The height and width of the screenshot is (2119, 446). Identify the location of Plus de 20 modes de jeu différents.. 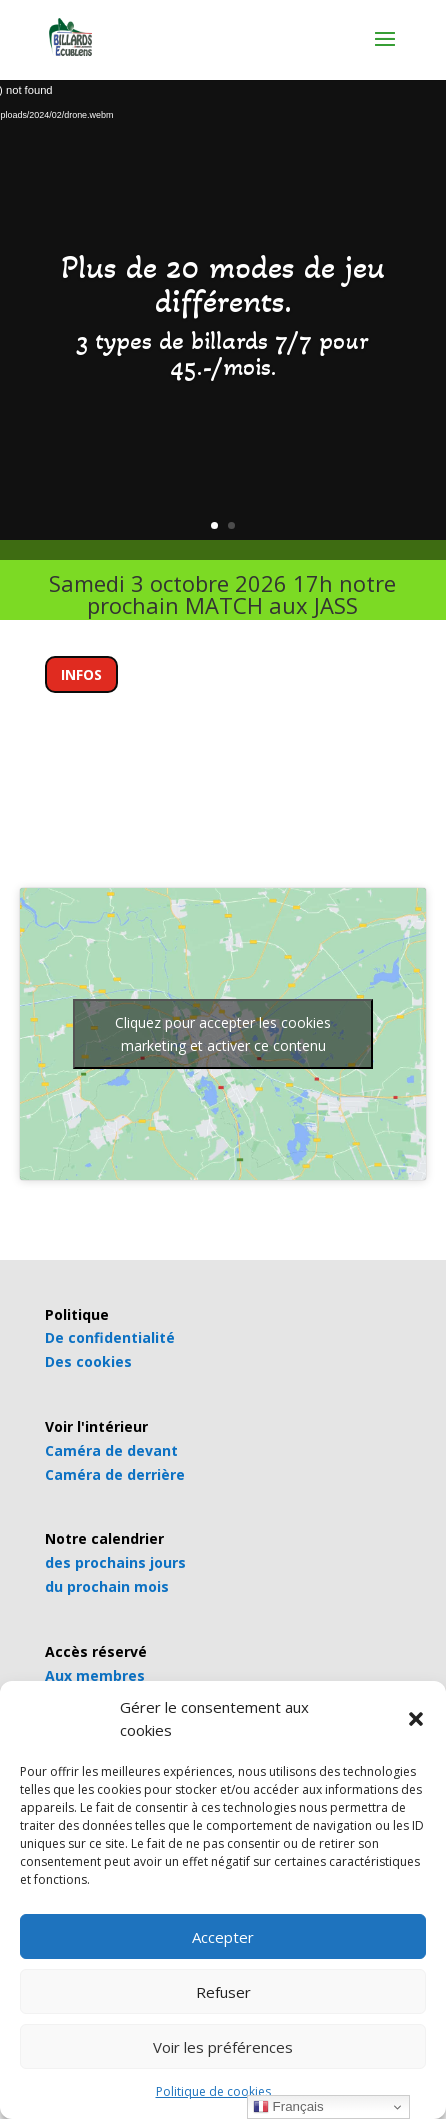
(223, 284).